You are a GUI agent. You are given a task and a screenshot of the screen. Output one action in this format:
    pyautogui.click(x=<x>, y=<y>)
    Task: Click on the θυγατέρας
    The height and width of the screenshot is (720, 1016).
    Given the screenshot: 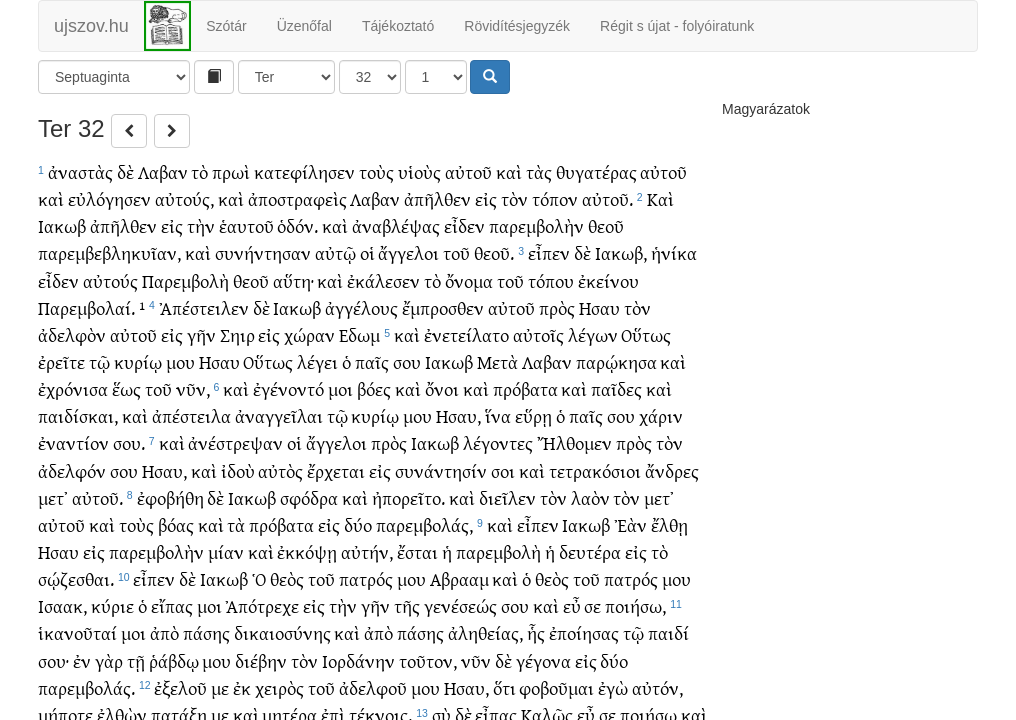 What is the action you would take?
    pyautogui.click(x=596, y=171)
    